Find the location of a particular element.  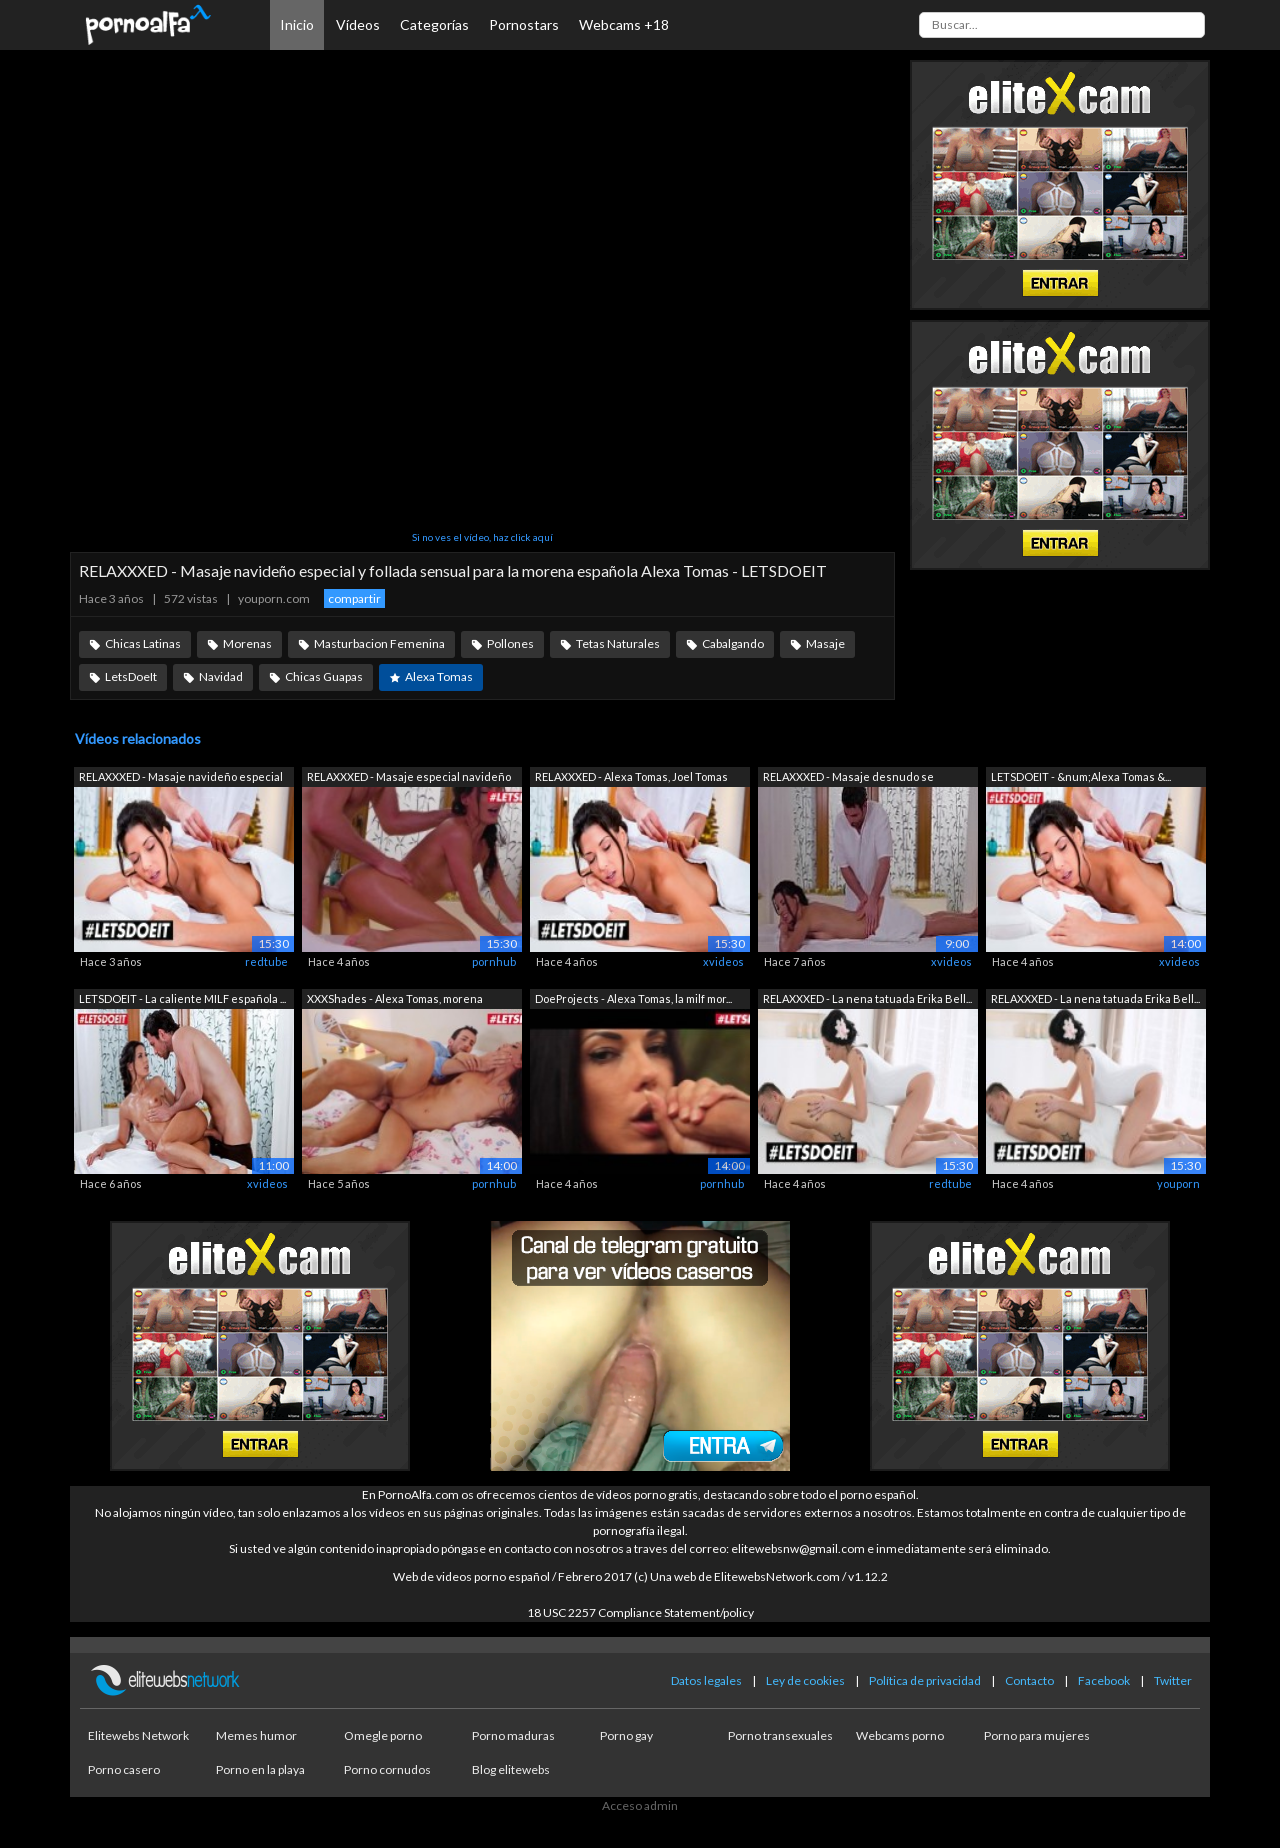

Porno en la playa is located at coordinates (260, 1769).